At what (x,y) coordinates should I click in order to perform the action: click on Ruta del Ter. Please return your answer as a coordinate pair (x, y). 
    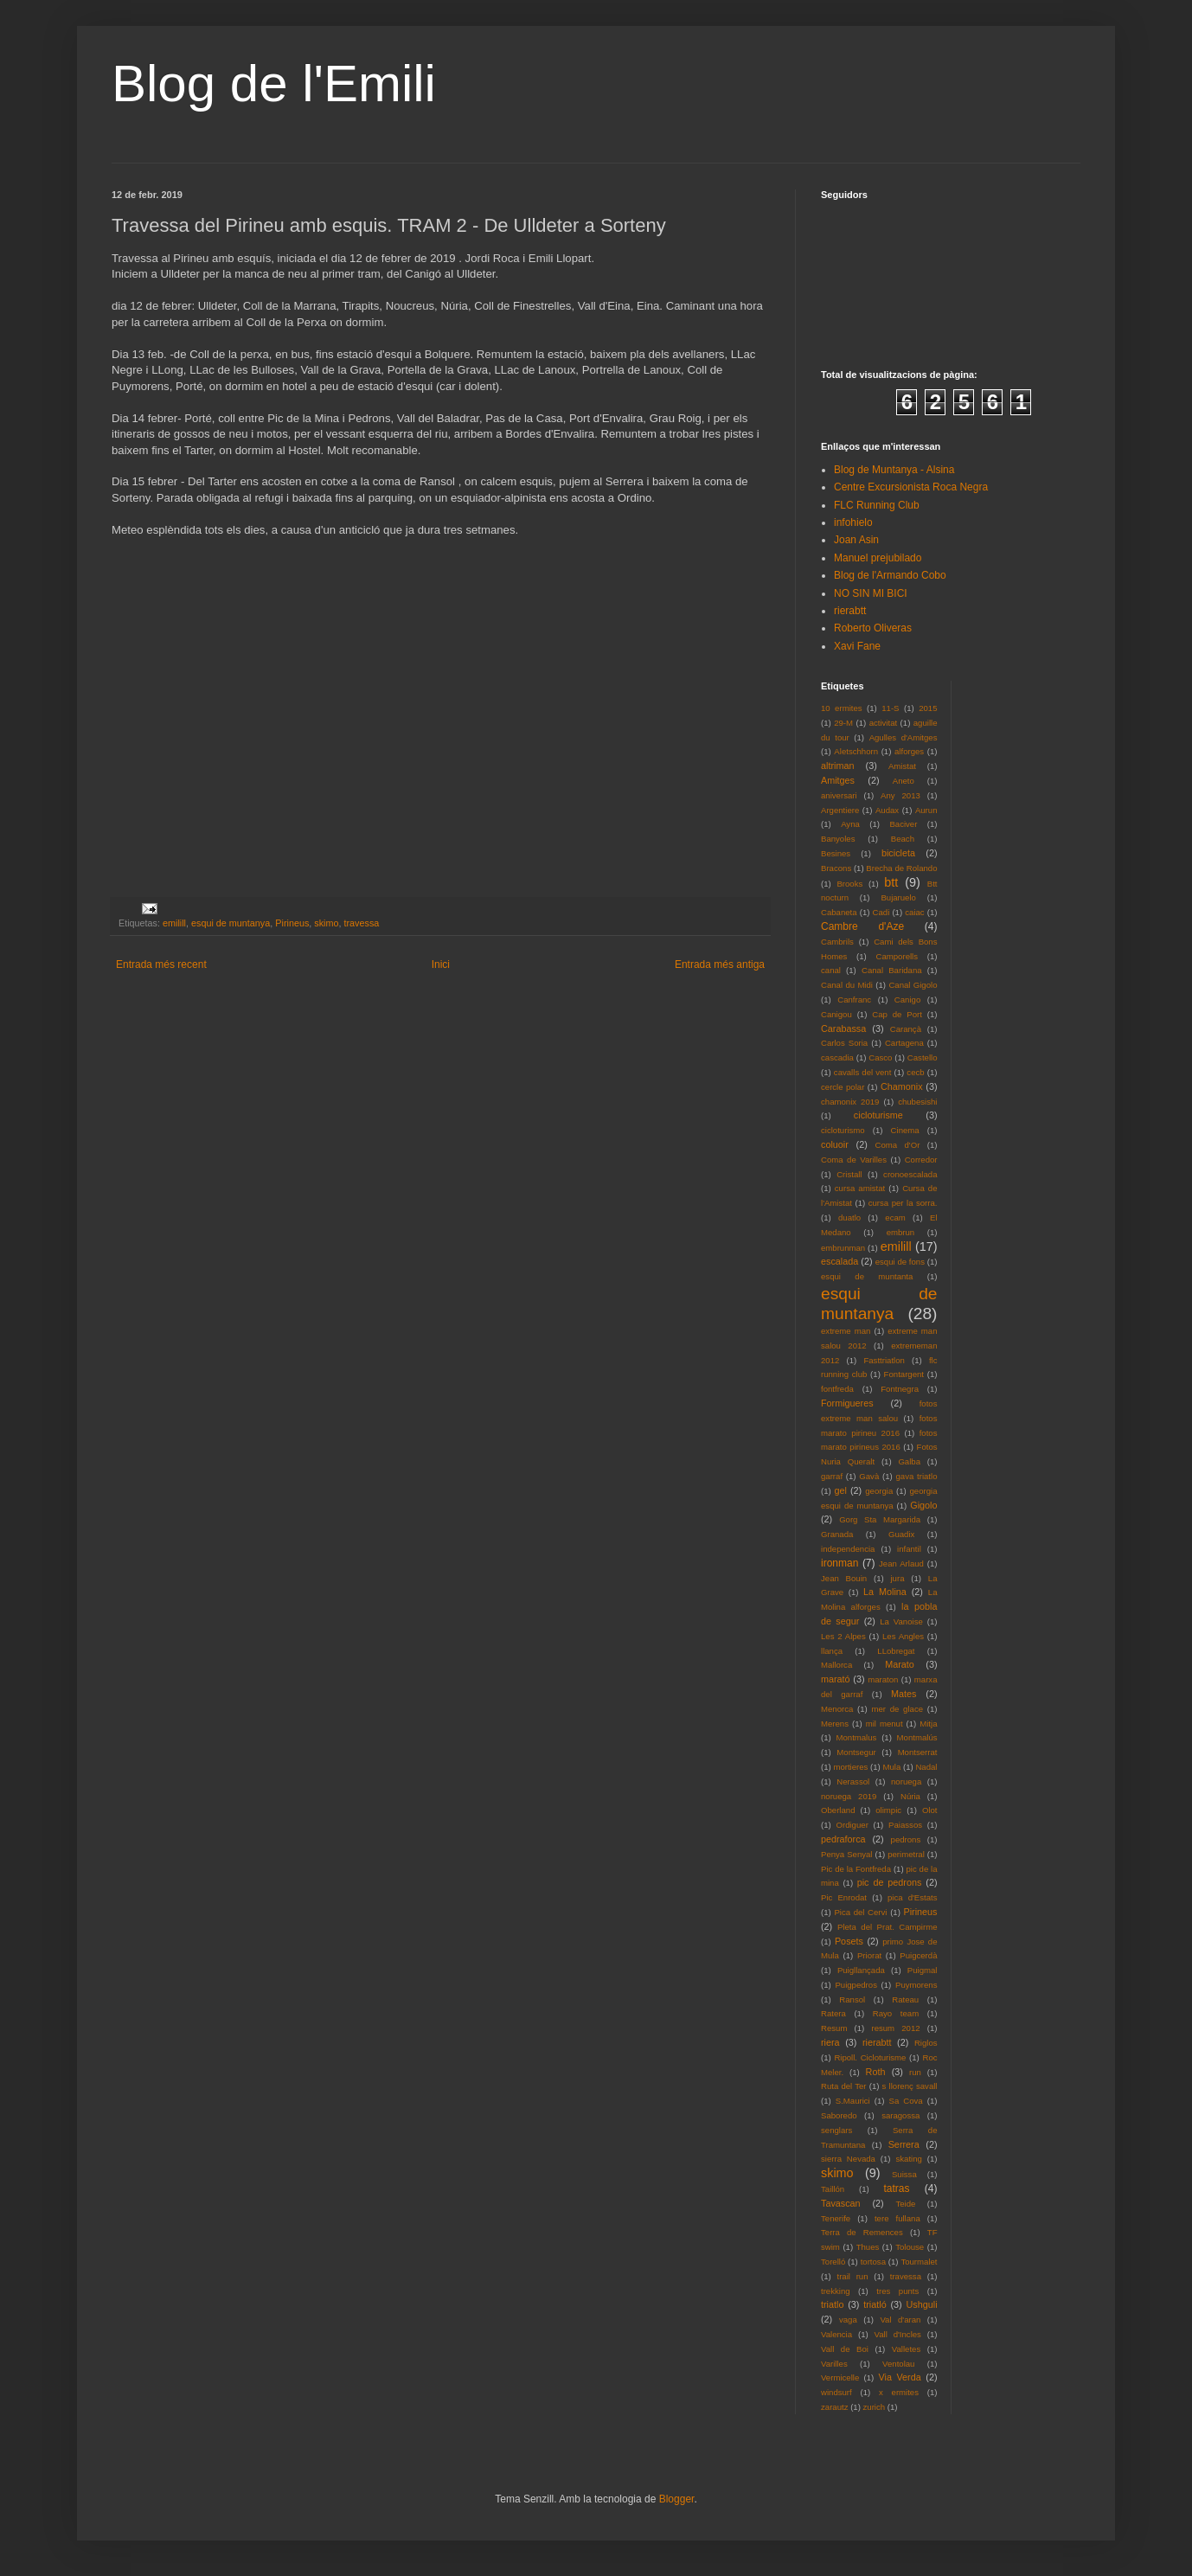
    Looking at the image, I should click on (844, 2086).